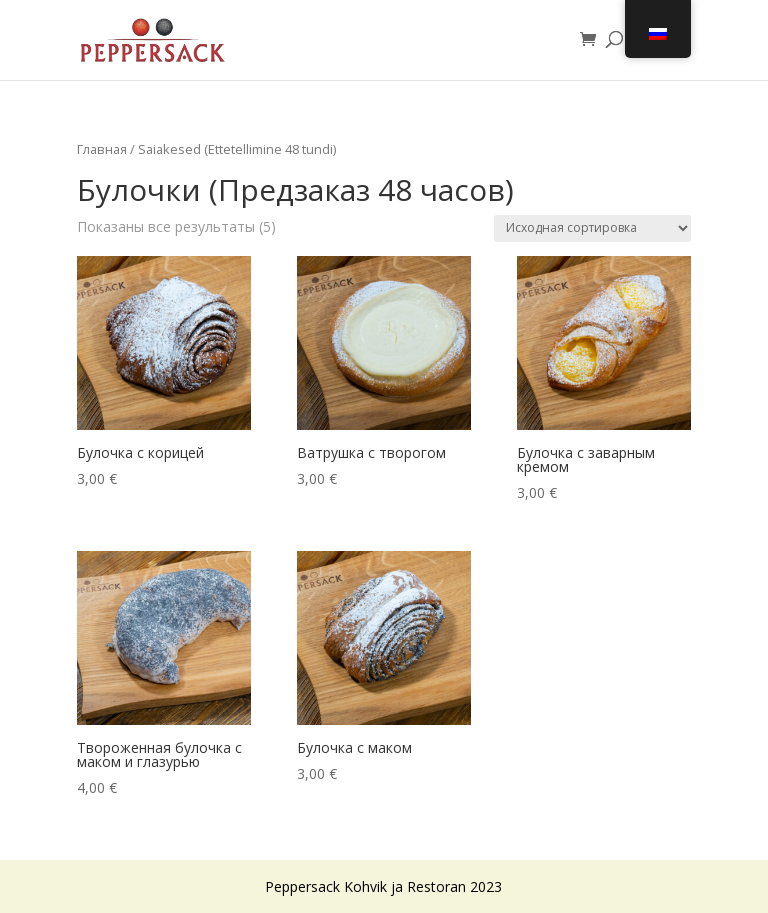 The height and width of the screenshot is (913, 768). What do you see at coordinates (102, 149) in the screenshot?
I see `Главная` at bounding box center [102, 149].